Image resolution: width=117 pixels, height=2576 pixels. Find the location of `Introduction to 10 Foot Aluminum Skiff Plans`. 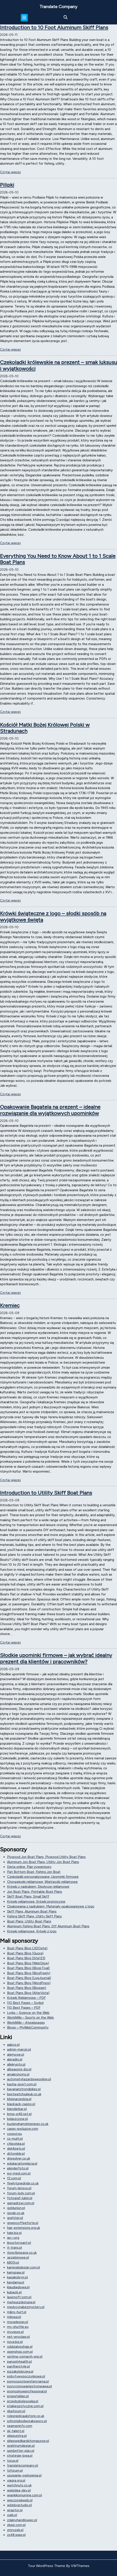

Introduction to 10 Foot Aluminum Skiff Plans is located at coordinates (54, 27).